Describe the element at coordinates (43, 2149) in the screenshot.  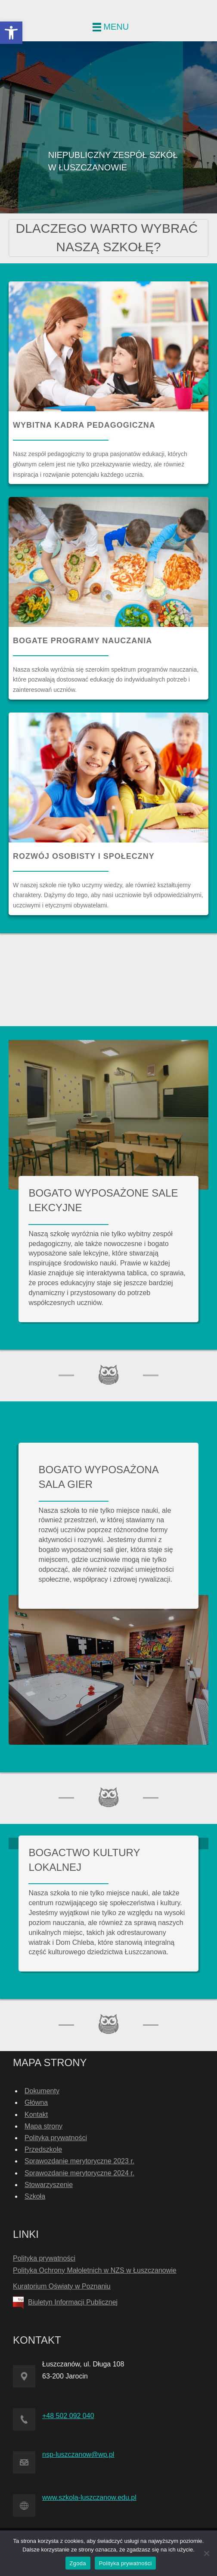
I see `Przedszkole [link]` at that location.